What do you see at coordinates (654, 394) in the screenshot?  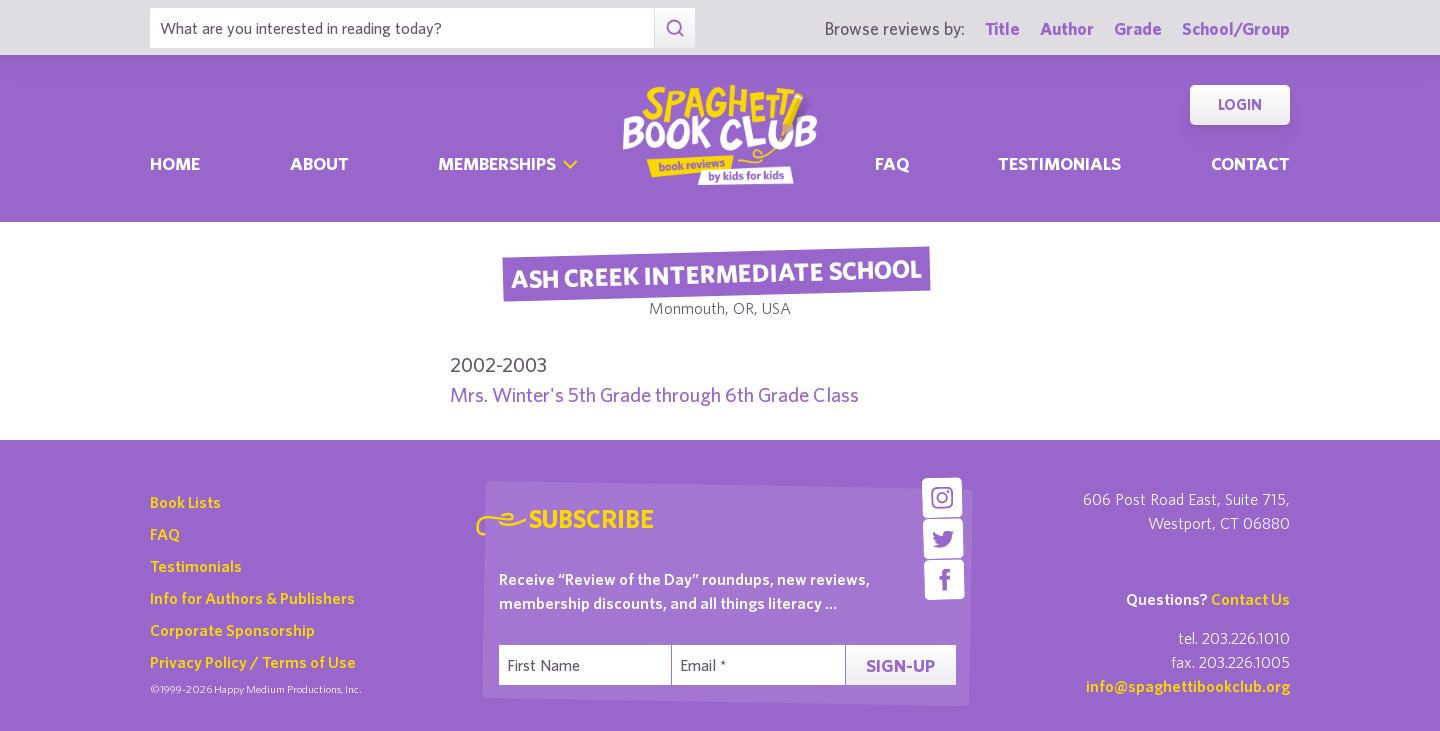 I see `Mrs. Winter's 5th Grade through 6th Grade Class` at bounding box center [654, 394].